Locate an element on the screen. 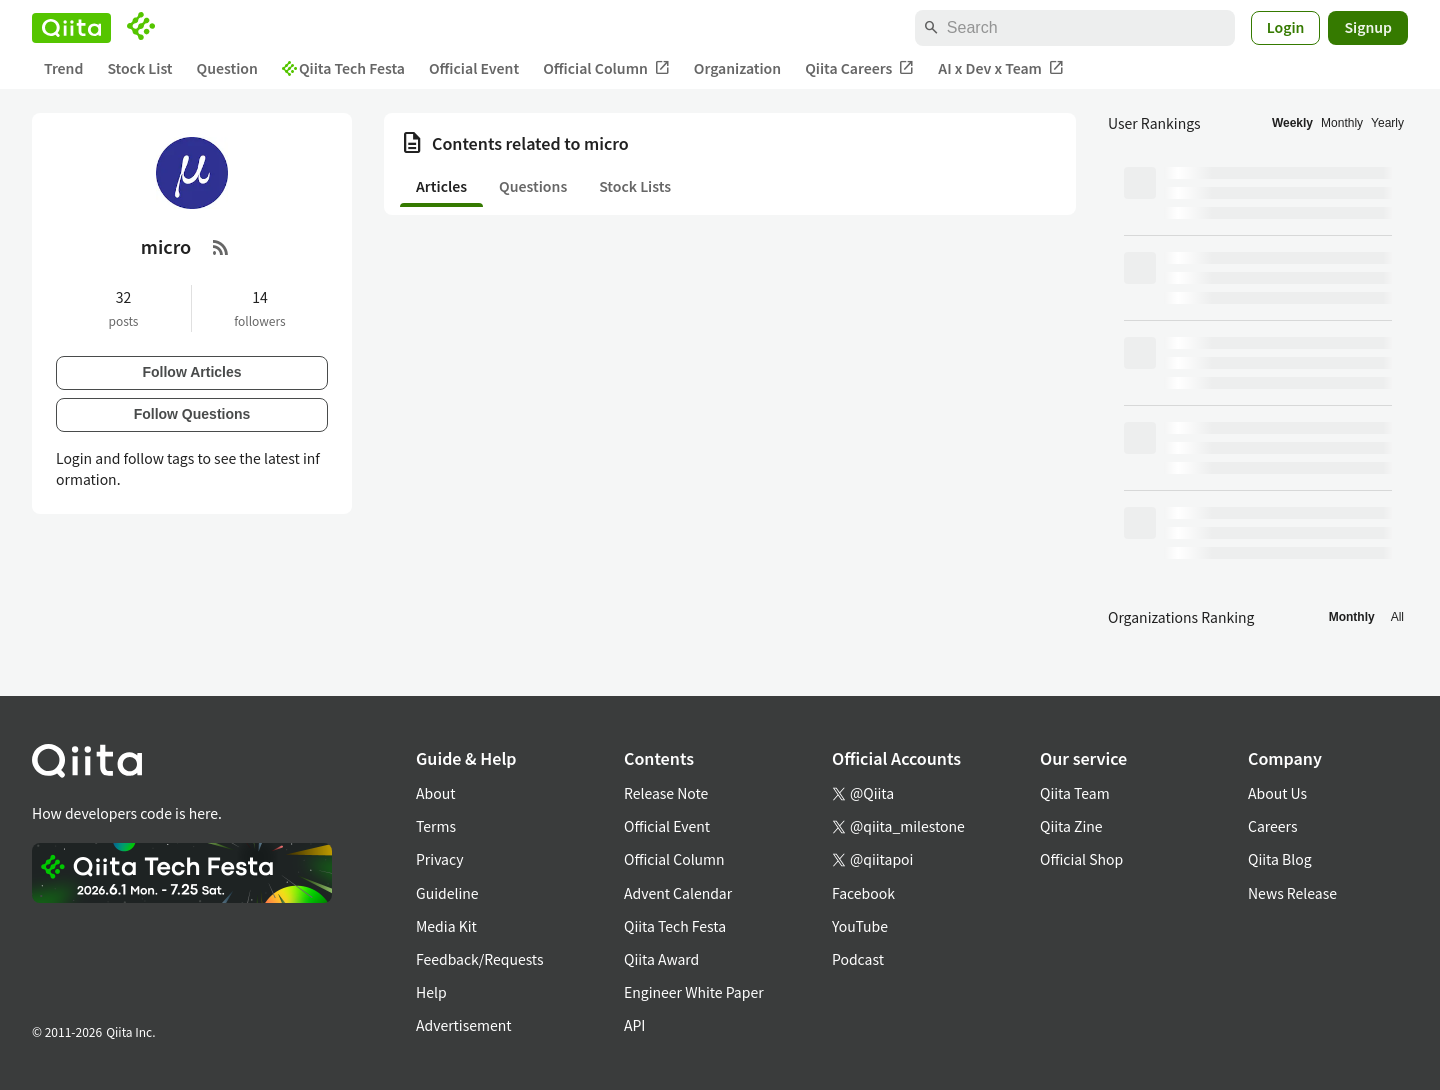 The width and height of the screenshot is (1440, 1090). Weekly is located at coordinates (1292, 123).